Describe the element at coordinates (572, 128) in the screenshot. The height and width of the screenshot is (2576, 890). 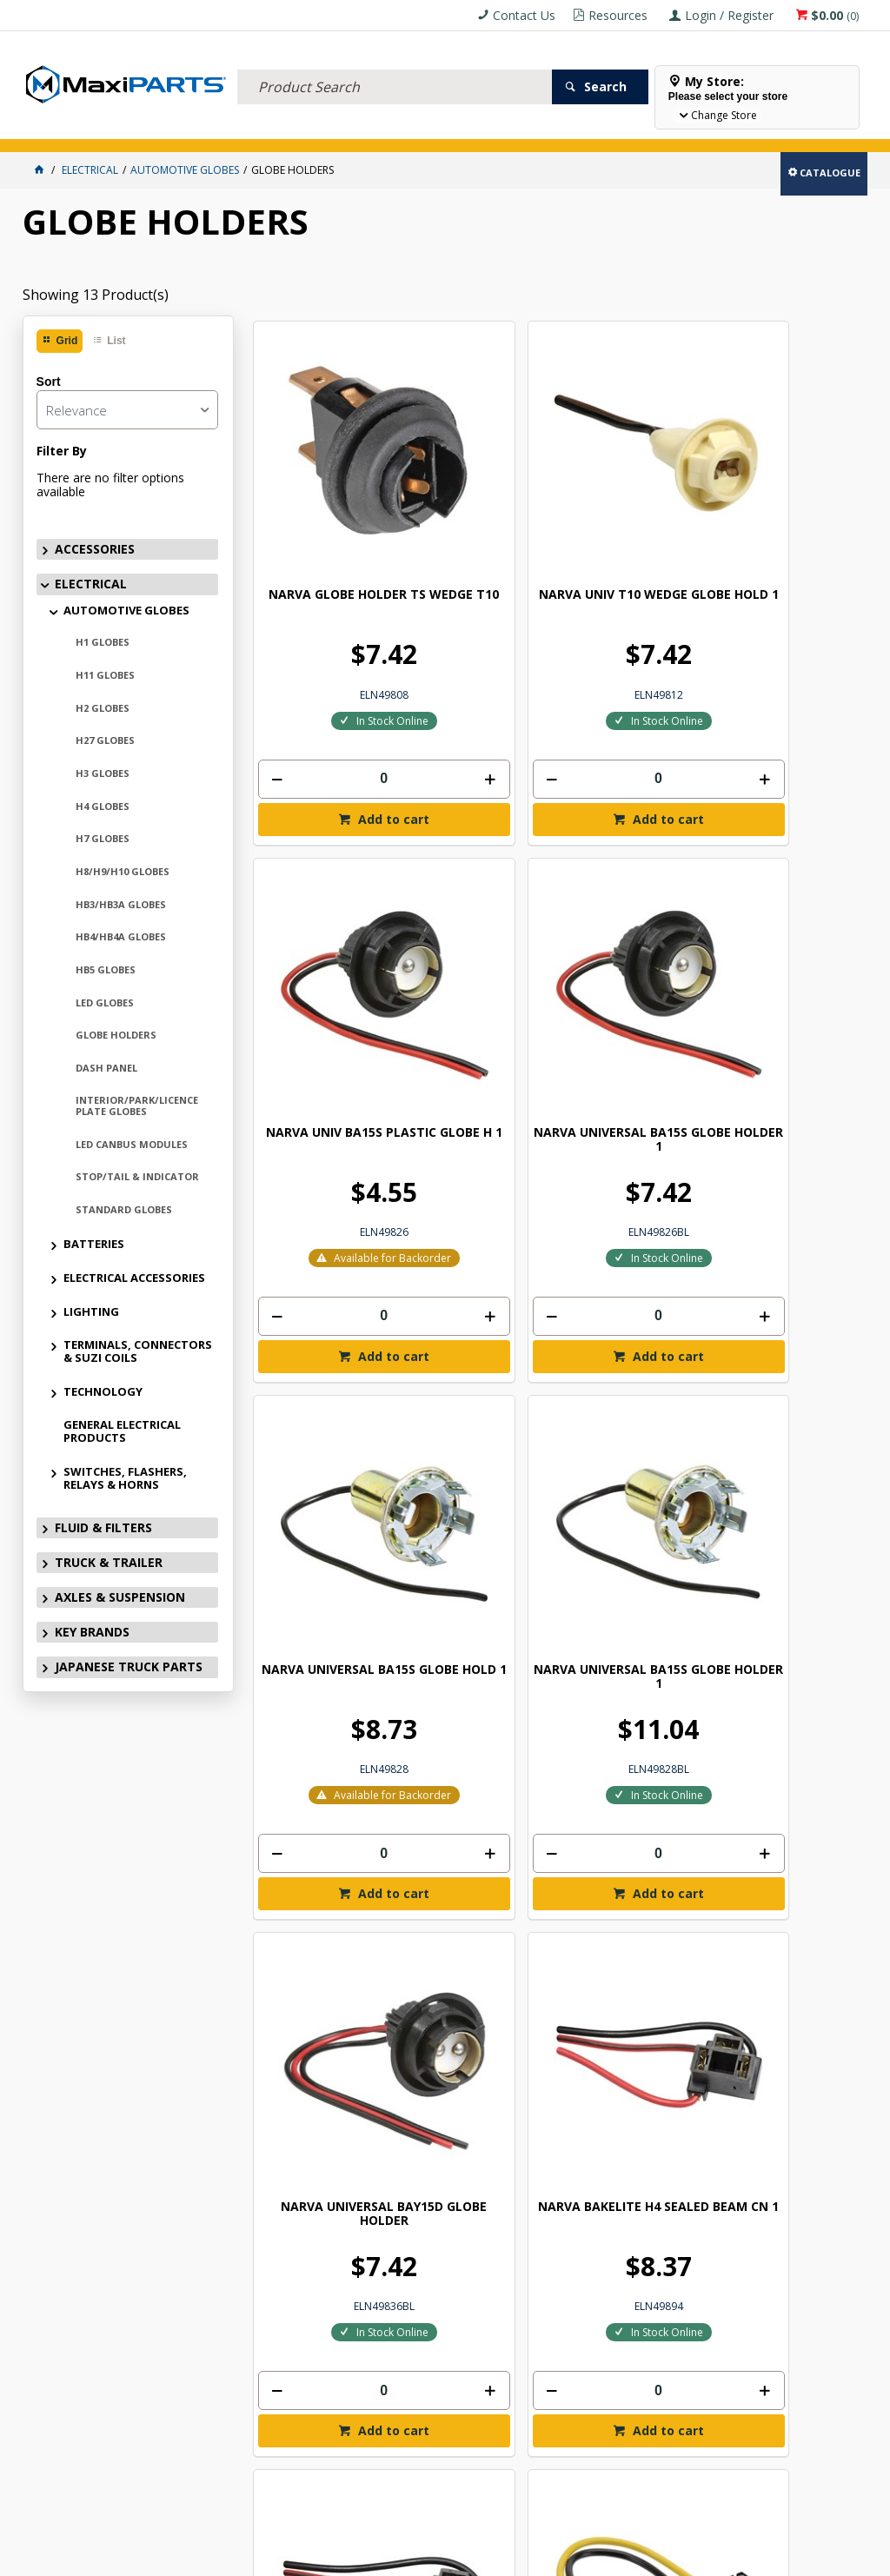
I see `SPECIALS` at that location.